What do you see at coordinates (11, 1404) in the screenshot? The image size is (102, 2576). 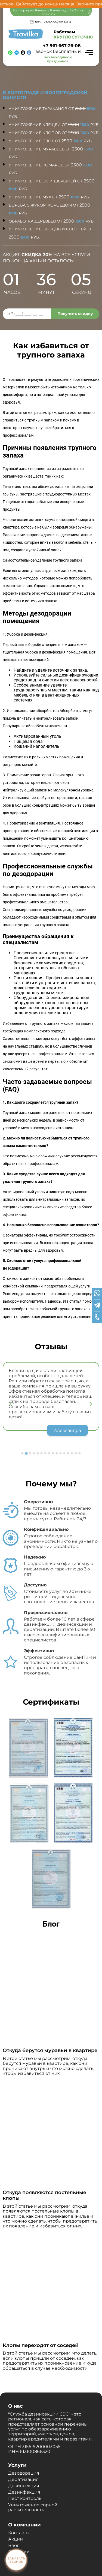 I see `[Previous slide]` at bounding box center [11, 1404].